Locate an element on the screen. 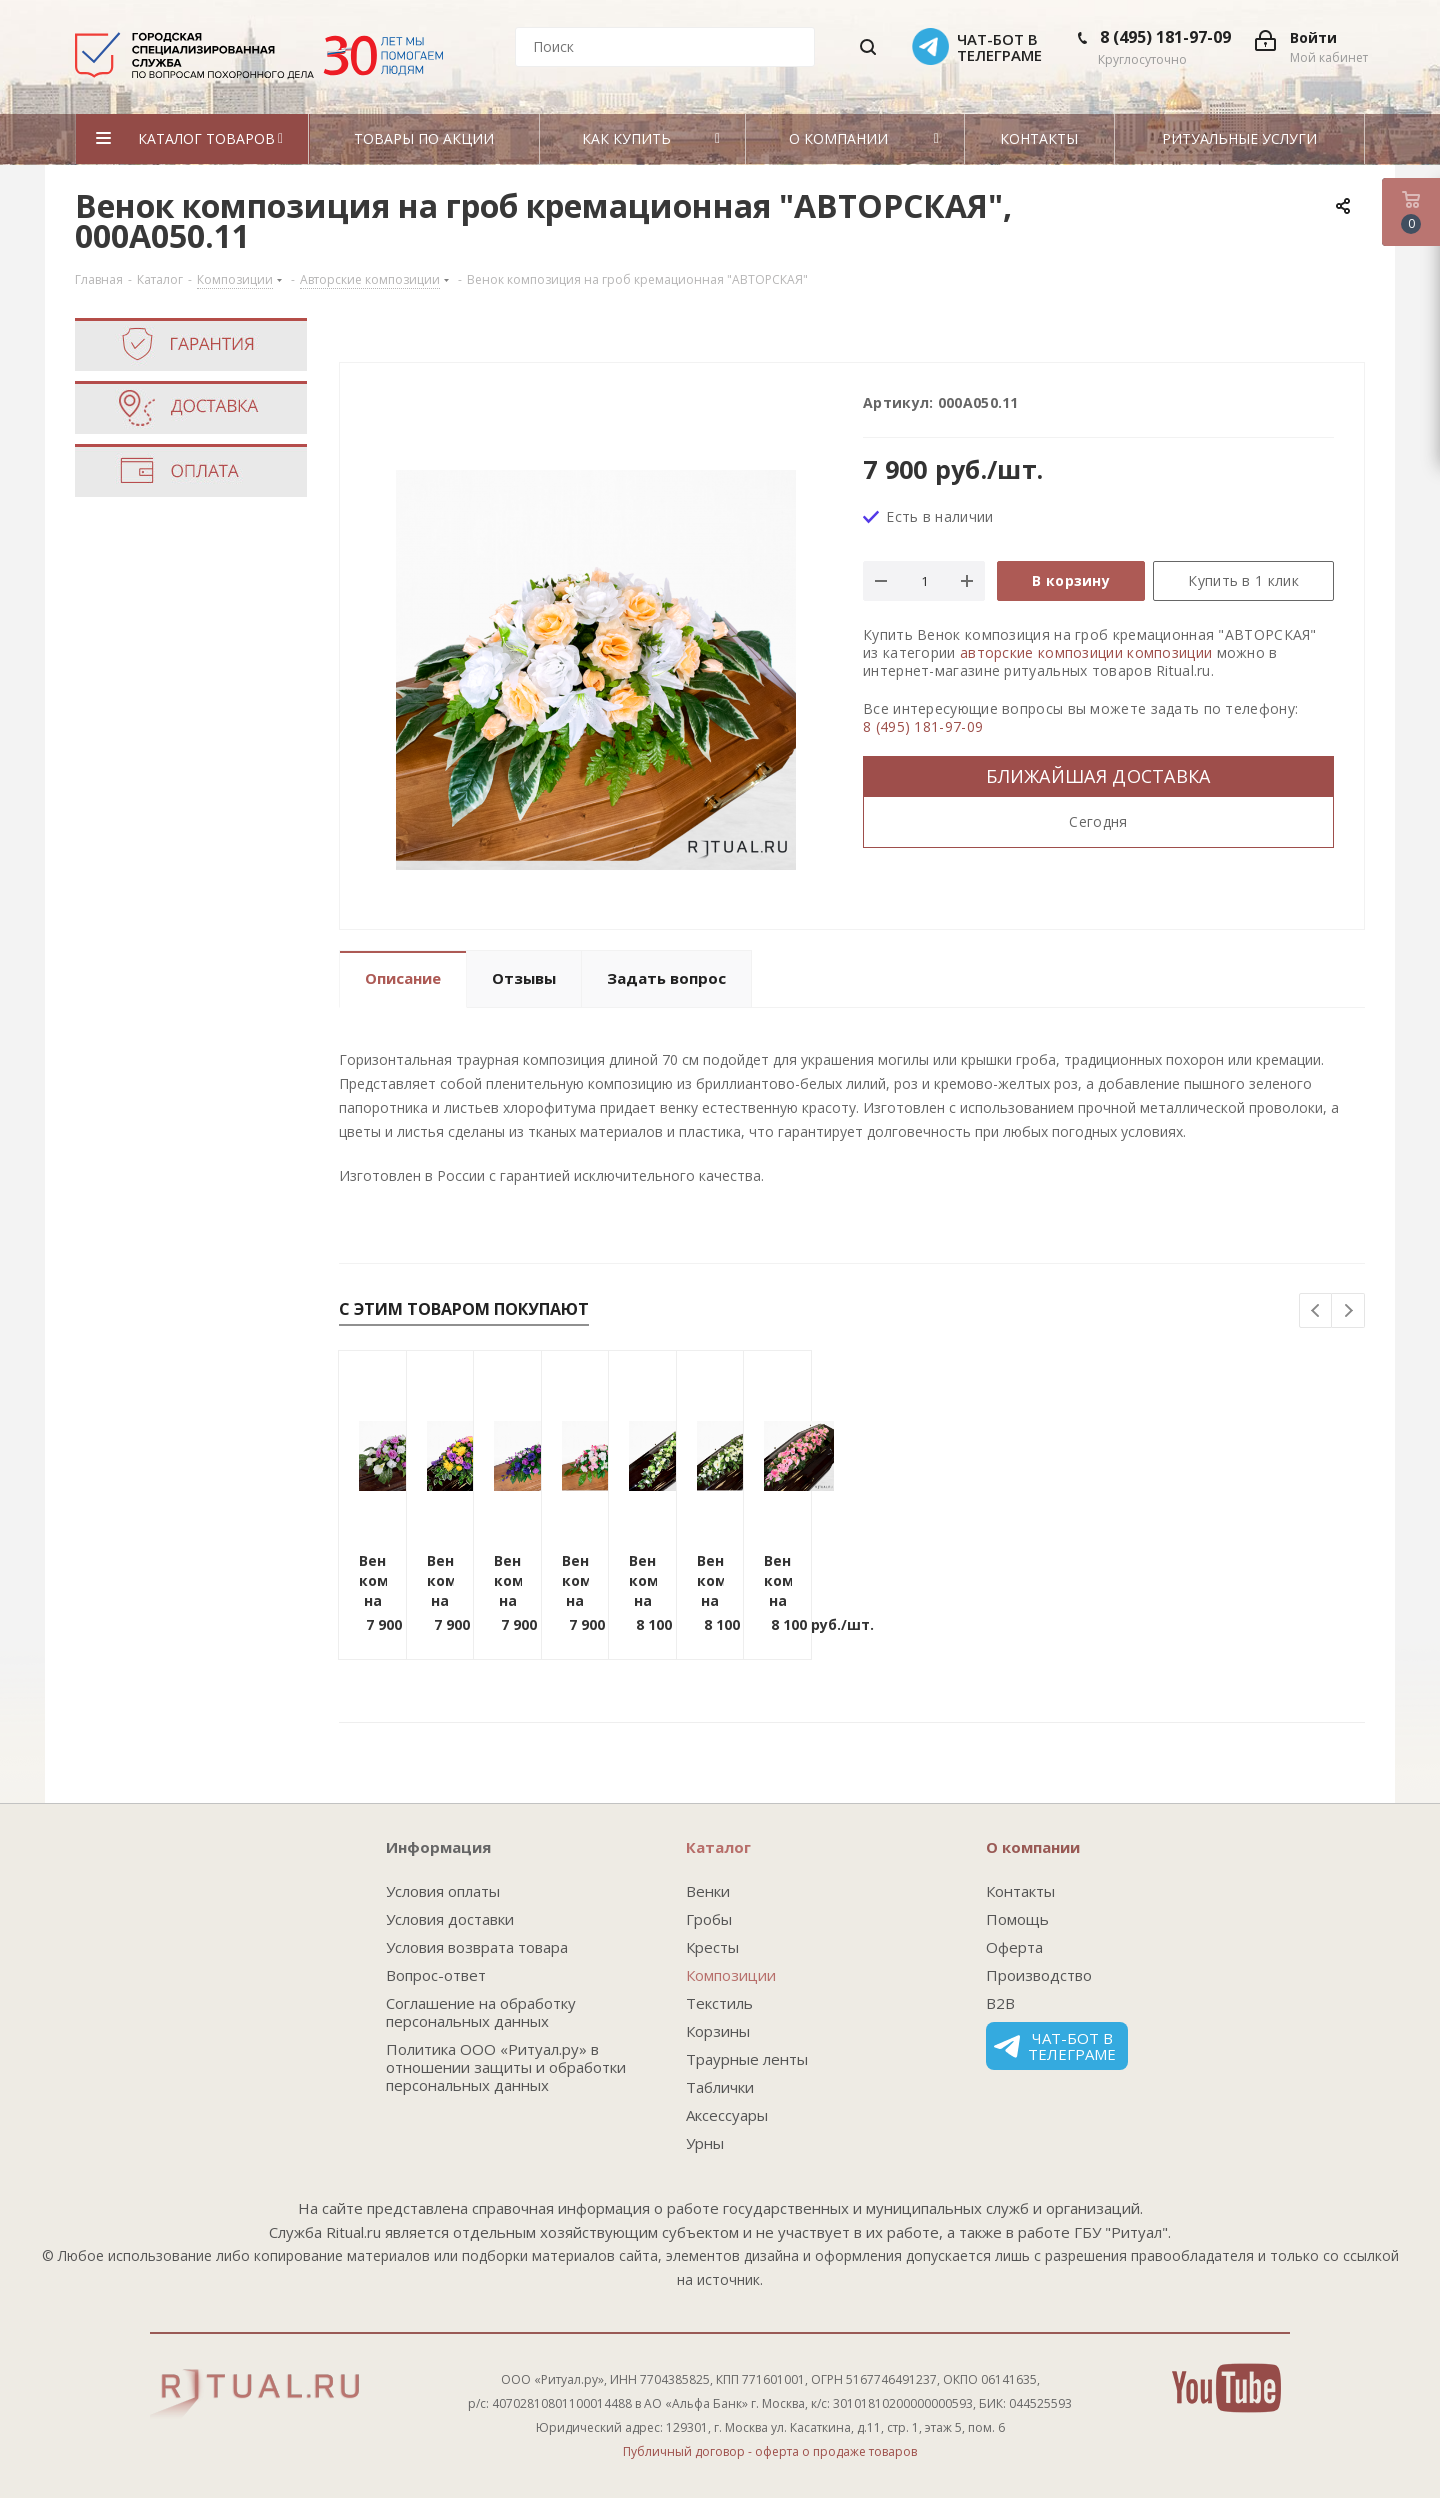 This screenshot has height=2498, width=1440. Next is located at coordinates (1348, 1311).